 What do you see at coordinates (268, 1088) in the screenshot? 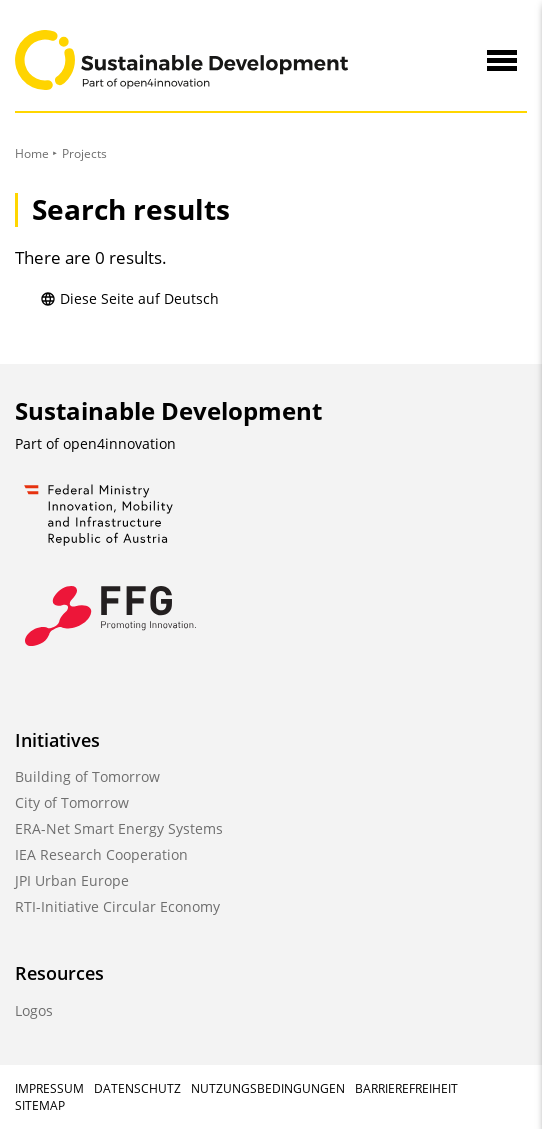
I see `Nutzungsbedingungen` at bounding box center [268, 1088].